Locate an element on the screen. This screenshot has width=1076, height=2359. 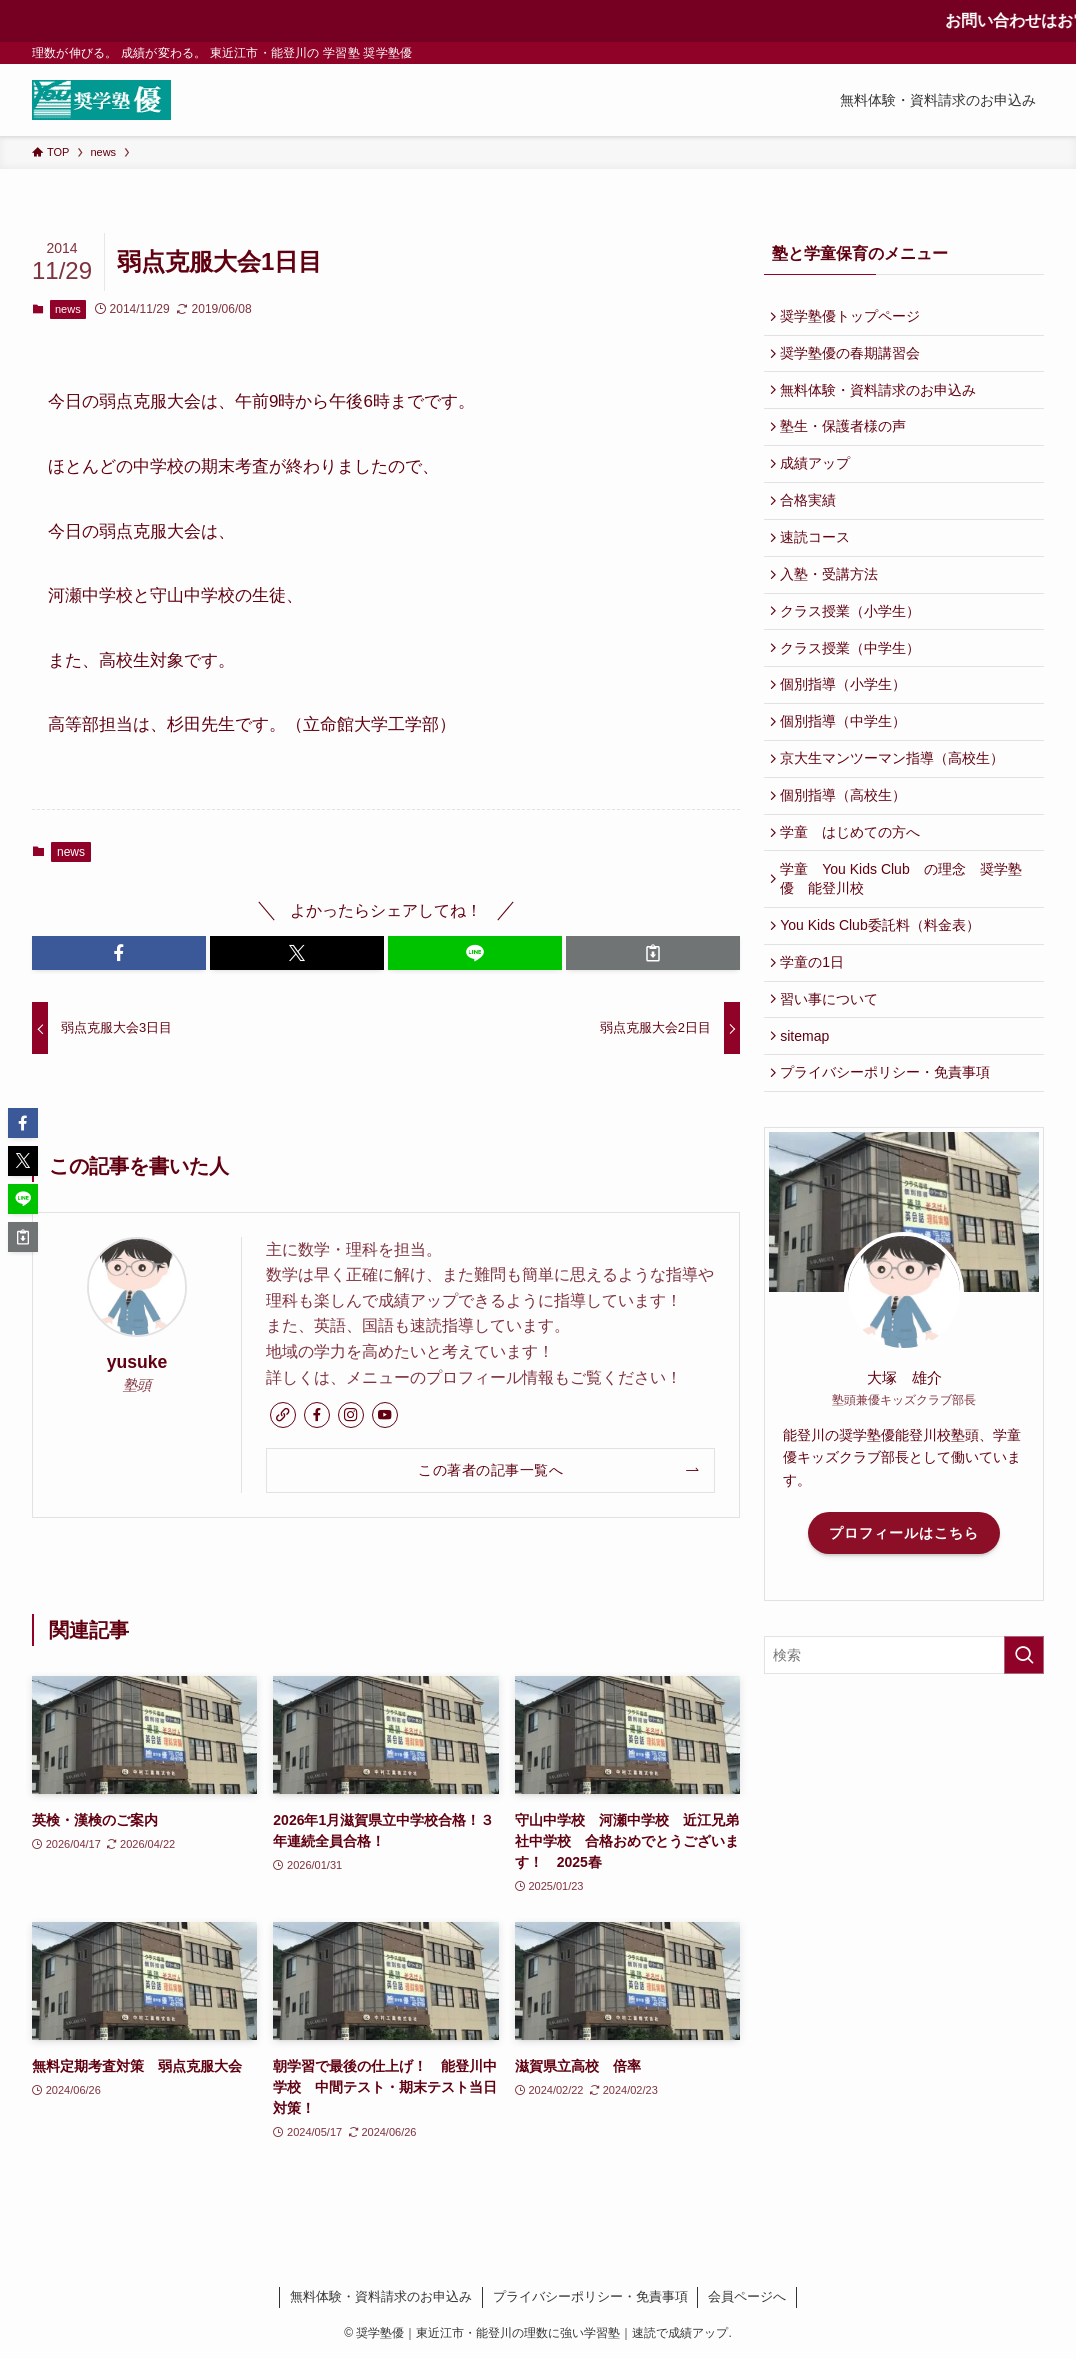
入塾・受講方法 is located at coordinates (834, 609).